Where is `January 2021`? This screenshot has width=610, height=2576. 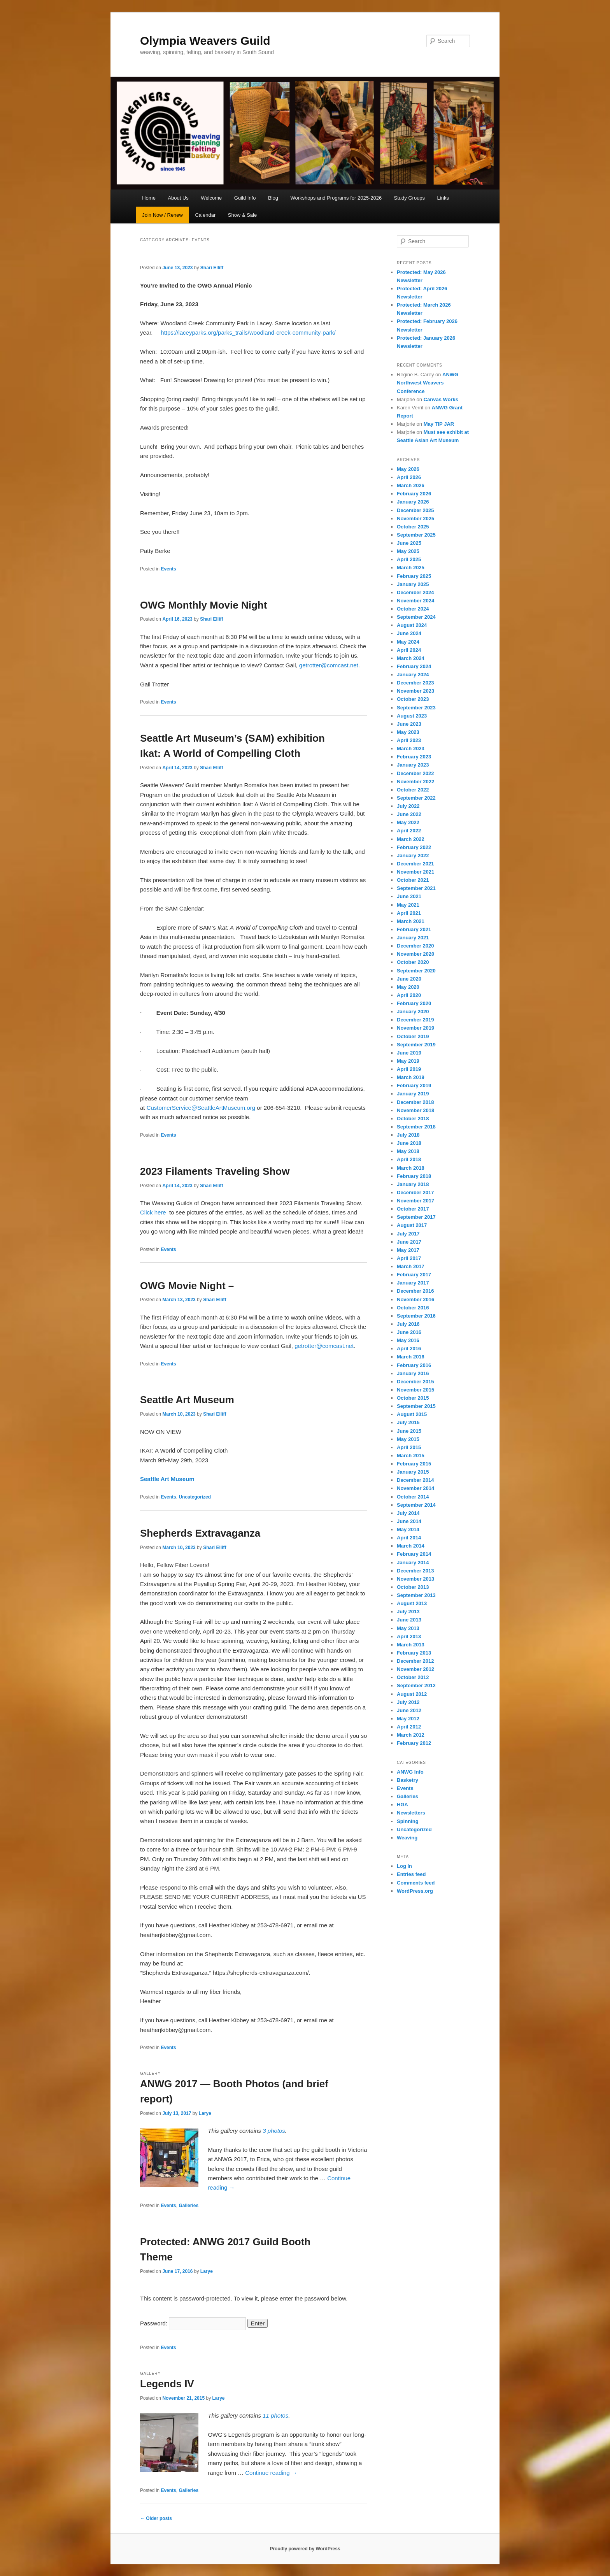
January 2021 is located at coordinates (413, 938).